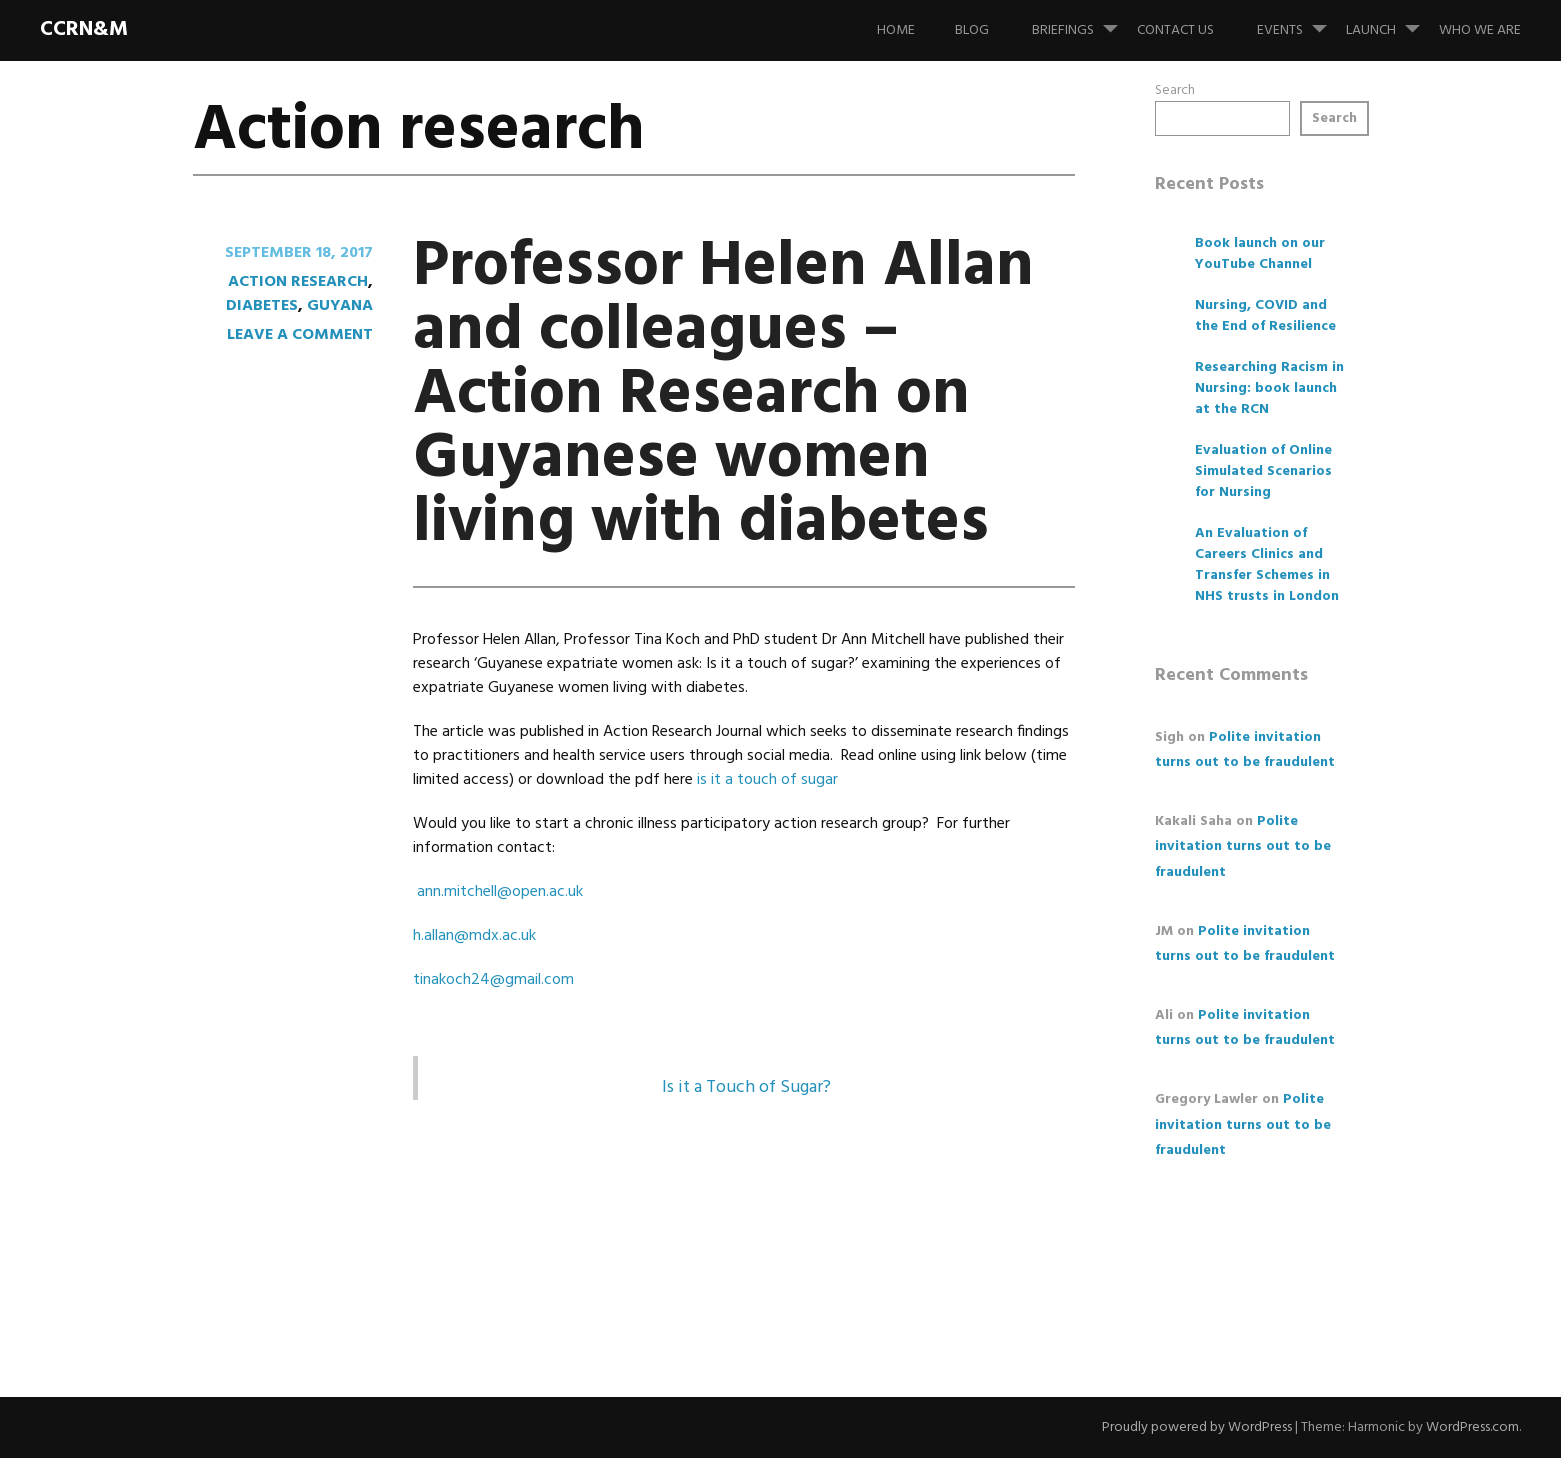  I want to click on Home, so click(896, 30).